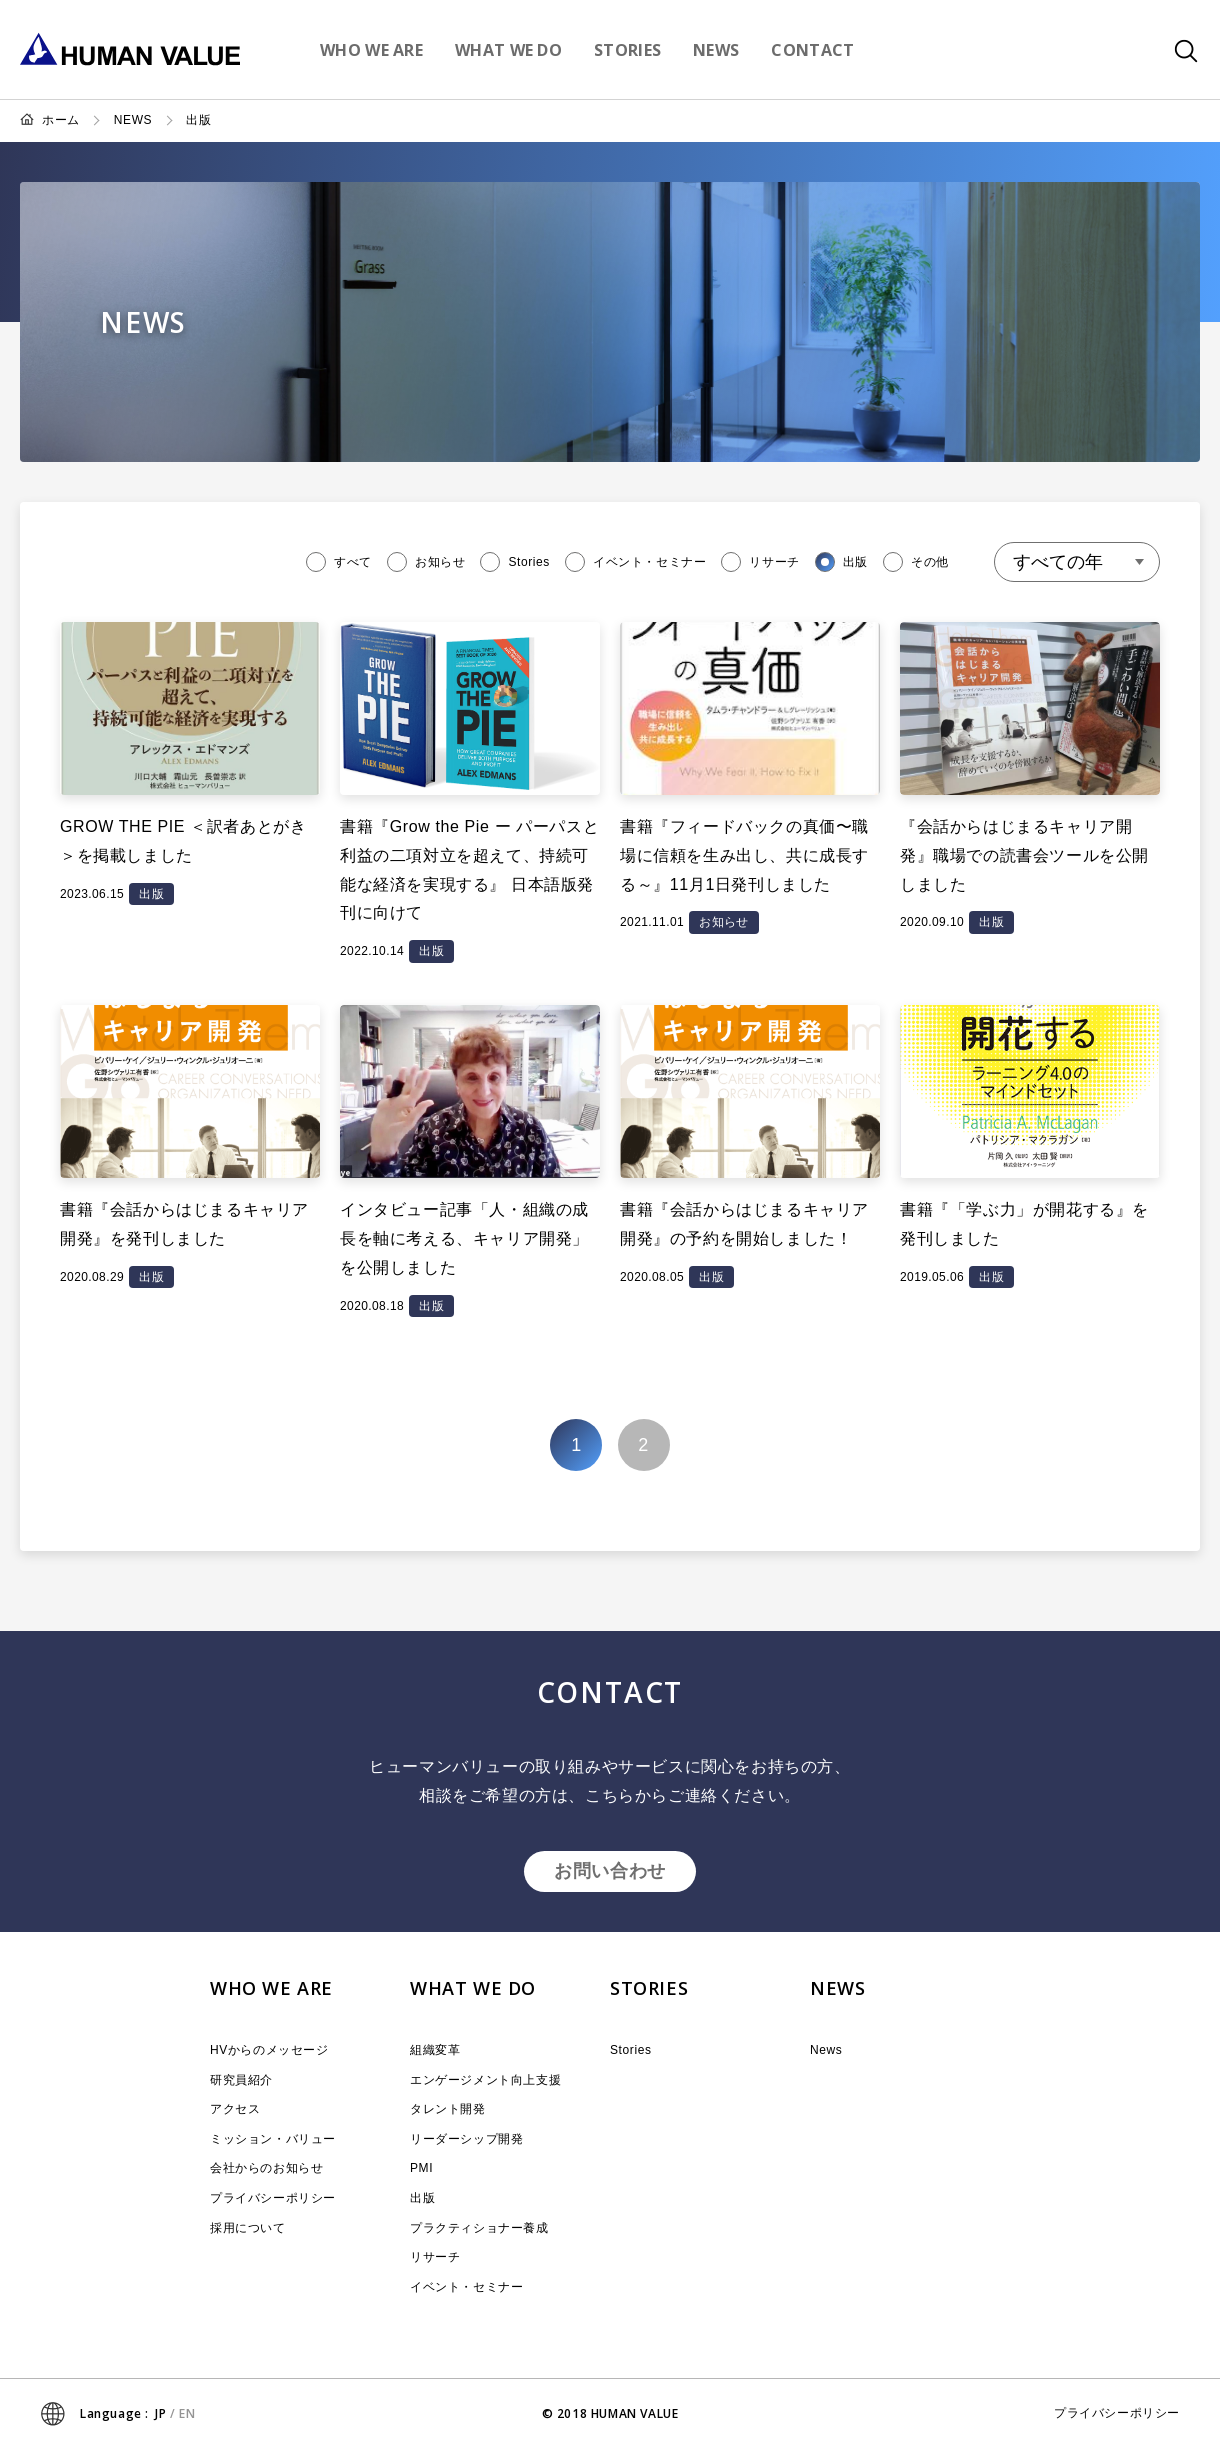  Describe the element at coordinates (248, 2228) in the screenshot. I see `採用について` at that location.